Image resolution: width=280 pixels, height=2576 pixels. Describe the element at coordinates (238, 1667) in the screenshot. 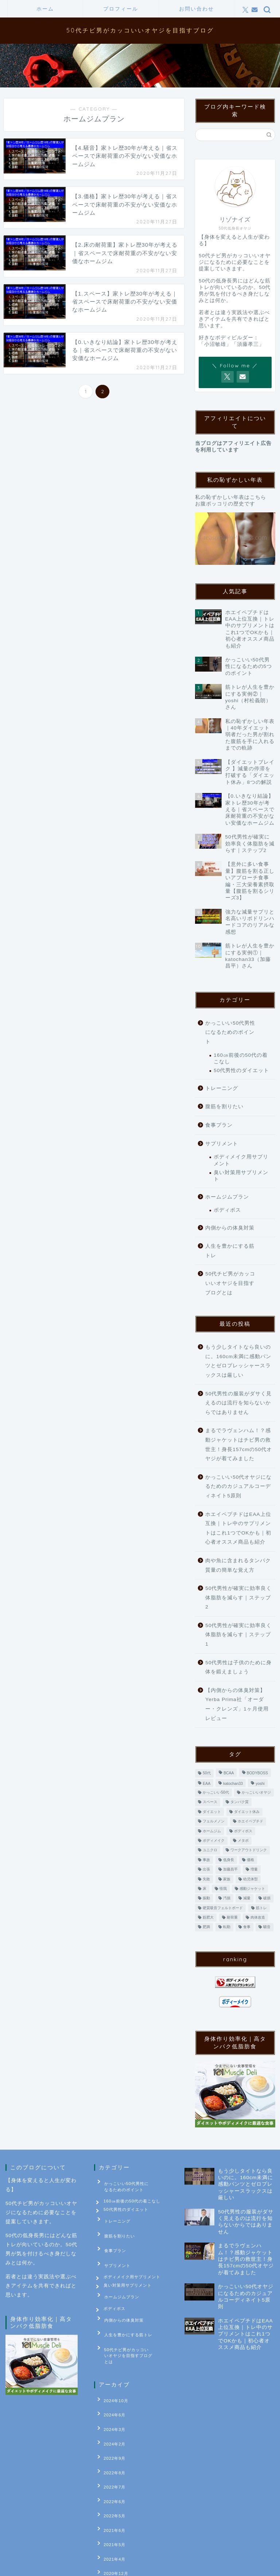

I see `50代男性は子供のために身体を鍛えましょう` at that location.